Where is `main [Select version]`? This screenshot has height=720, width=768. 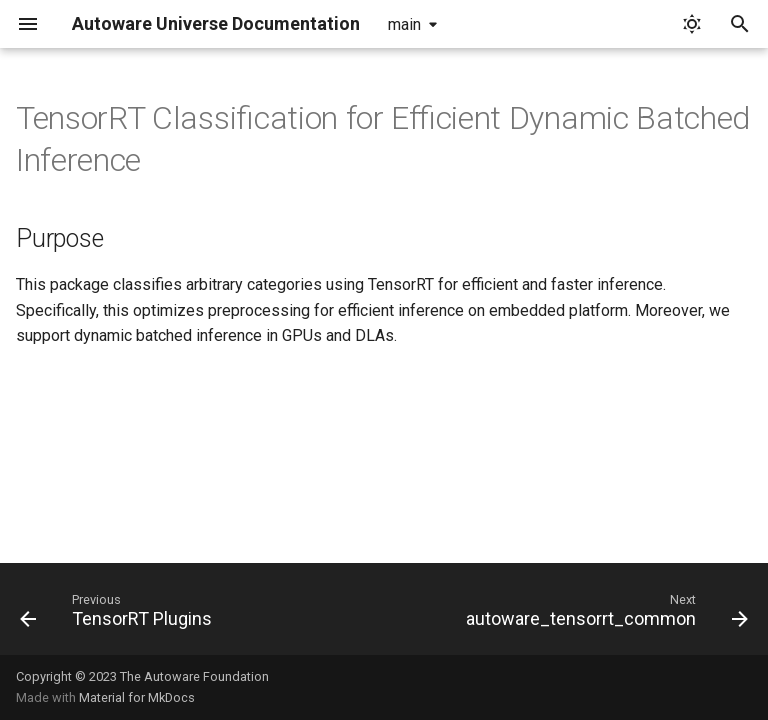
main [Select version] is located at coordinates (404, 24).